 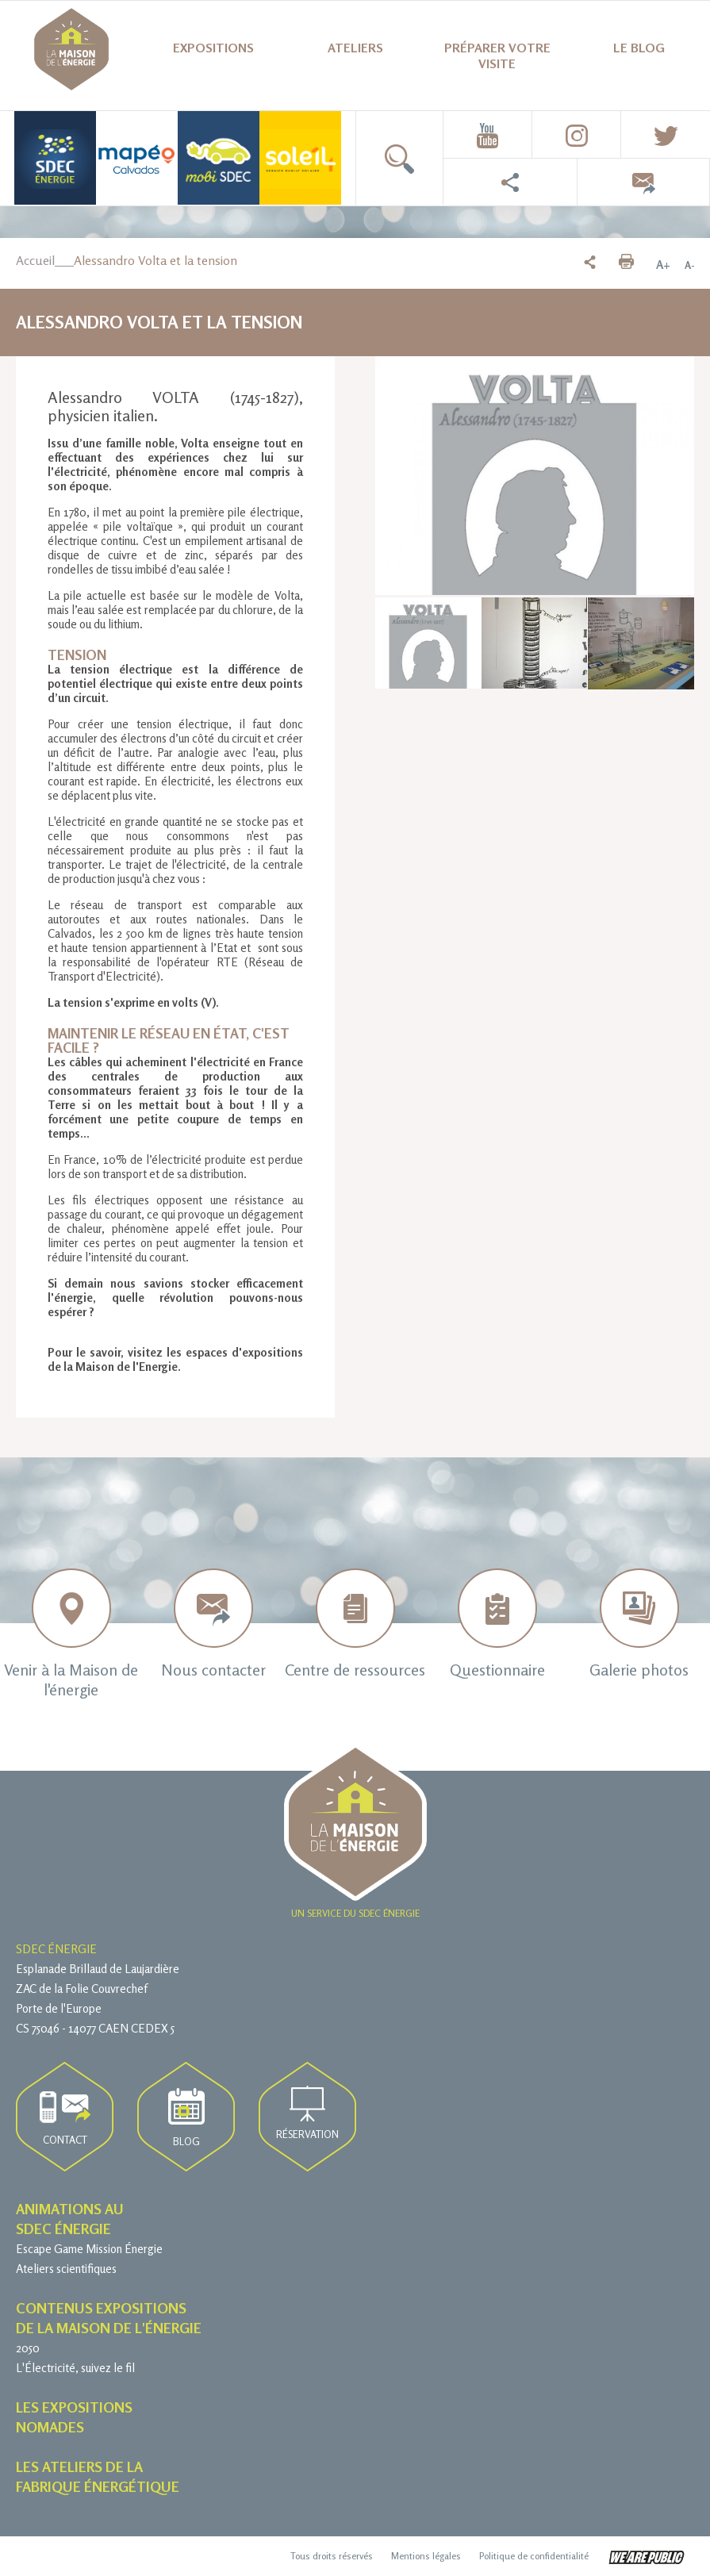 What do you see at coordinates (689, 265) in the screenshot?
I see `A-` at bounding box center [689, 265].